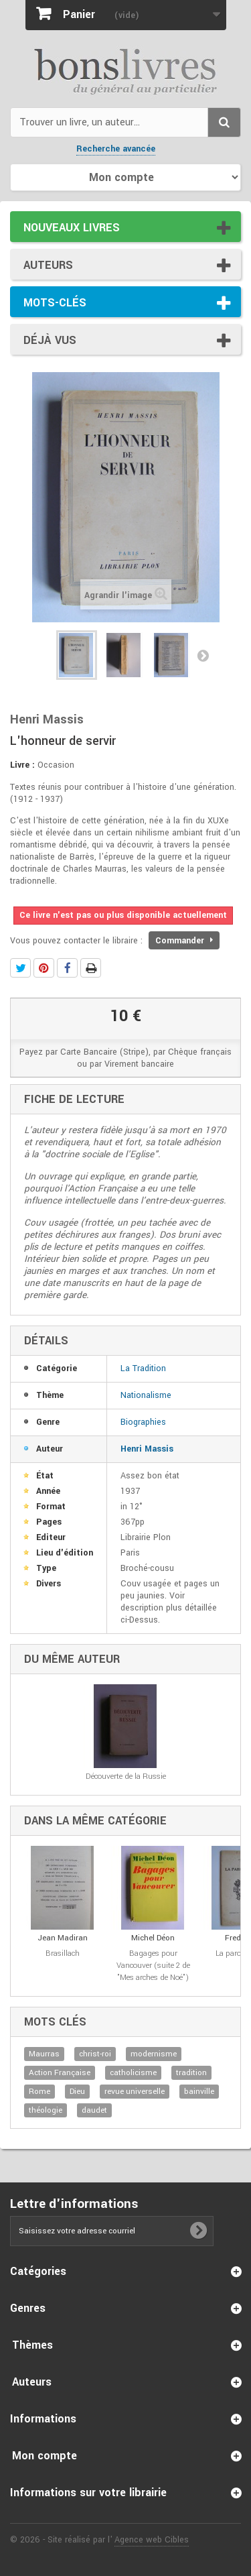  What do you see at coordinates (154, 2054) in the screenshot?
I see `modernisme` at bounding box center [154, 2054].